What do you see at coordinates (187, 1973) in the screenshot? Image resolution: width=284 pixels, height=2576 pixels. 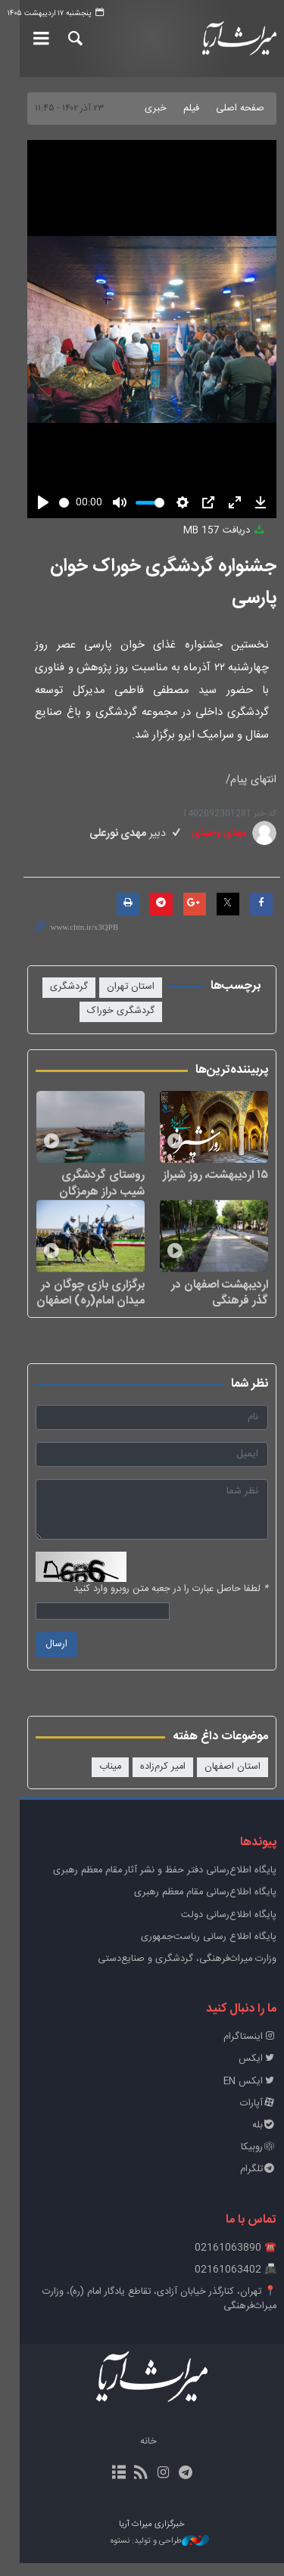 I see `وزارت میراث‌فرهنگی، گردشگری و صنایع‌دستی` at bounding box center [187, 1973].